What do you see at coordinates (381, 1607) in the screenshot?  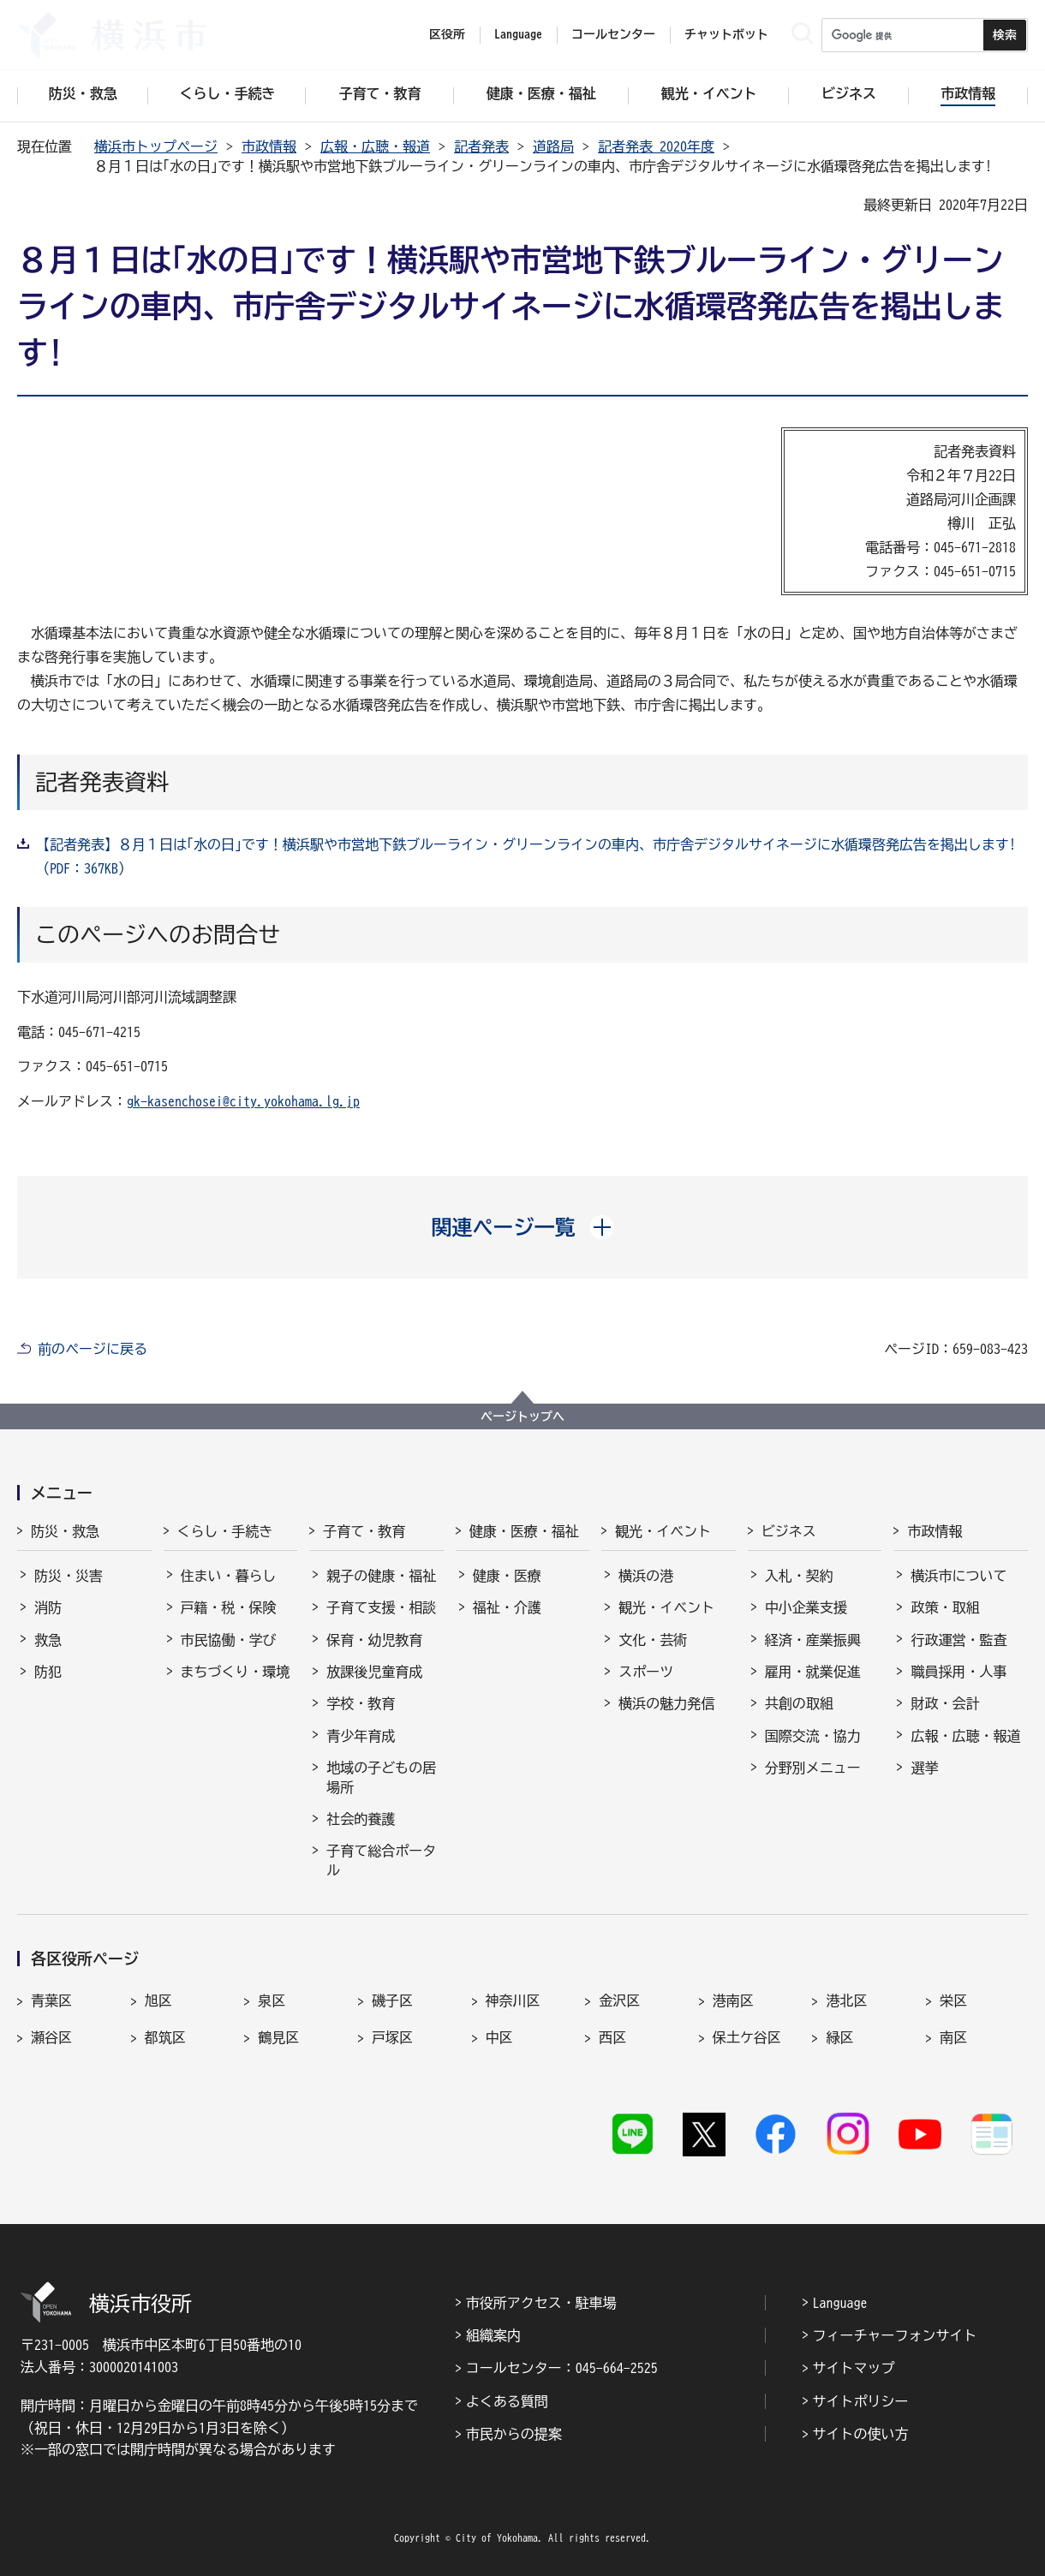 I see `子育て支援・相談` at bounding box center [381, 1607].